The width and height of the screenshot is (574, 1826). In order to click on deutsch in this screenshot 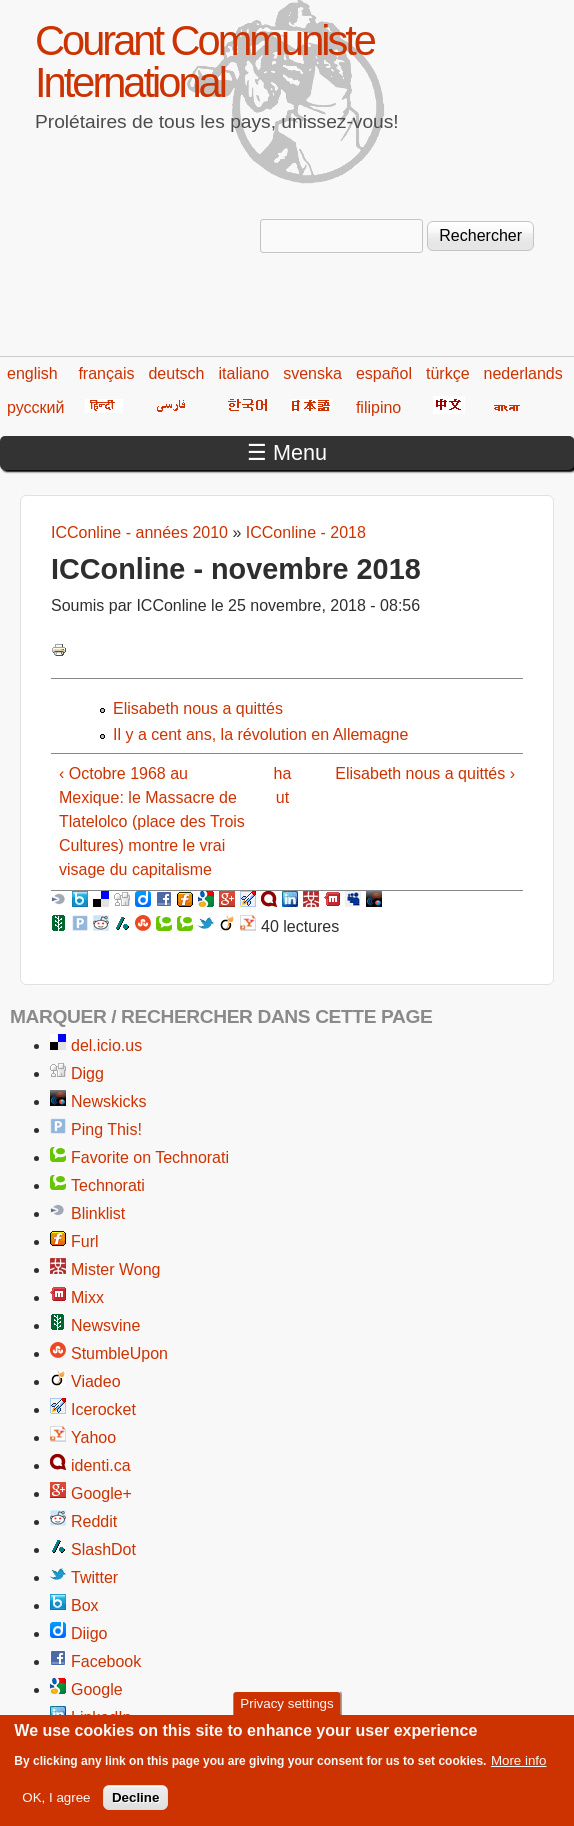, I will do `click(176, 373)`.